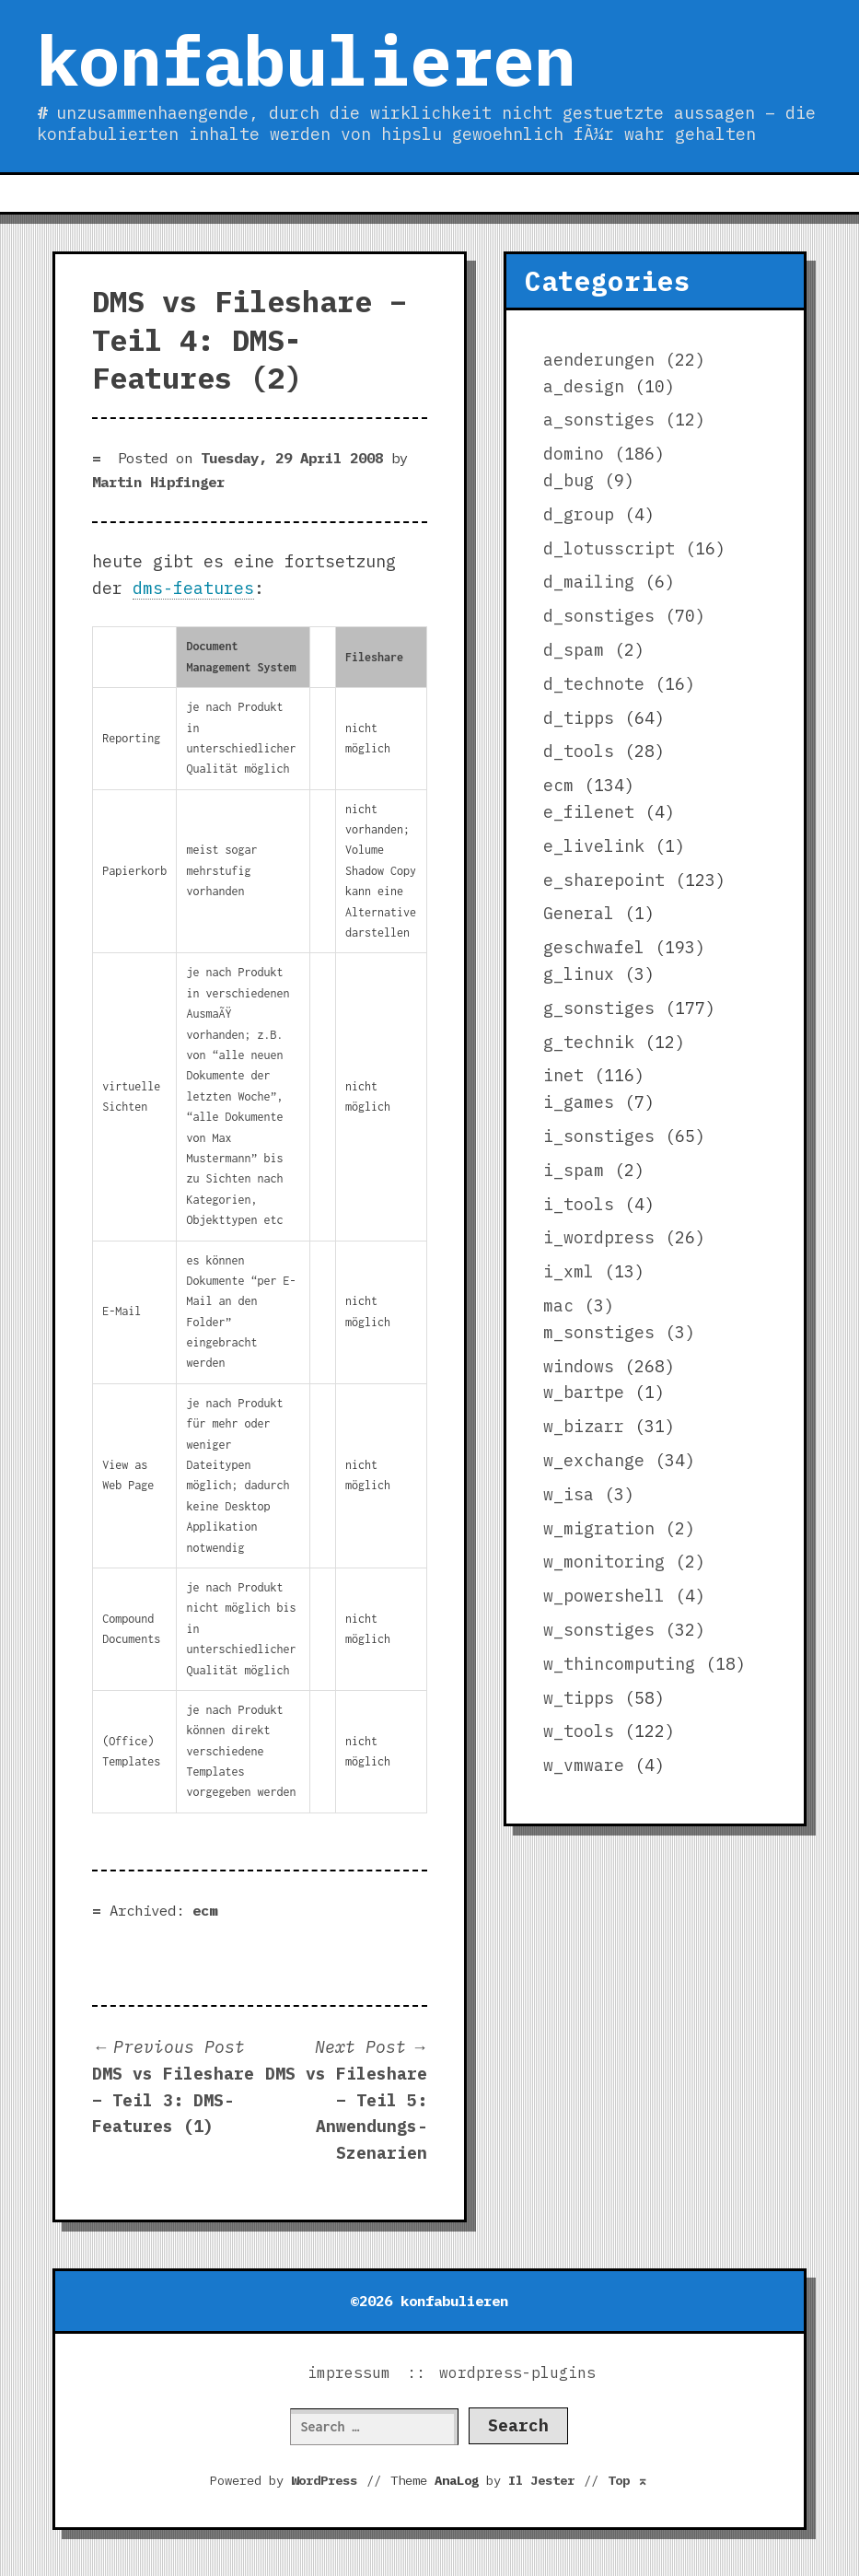  What do you see at coordinates (578, 1366) in the screenshot?
I see `windows` at bounding box center [578, 1366].